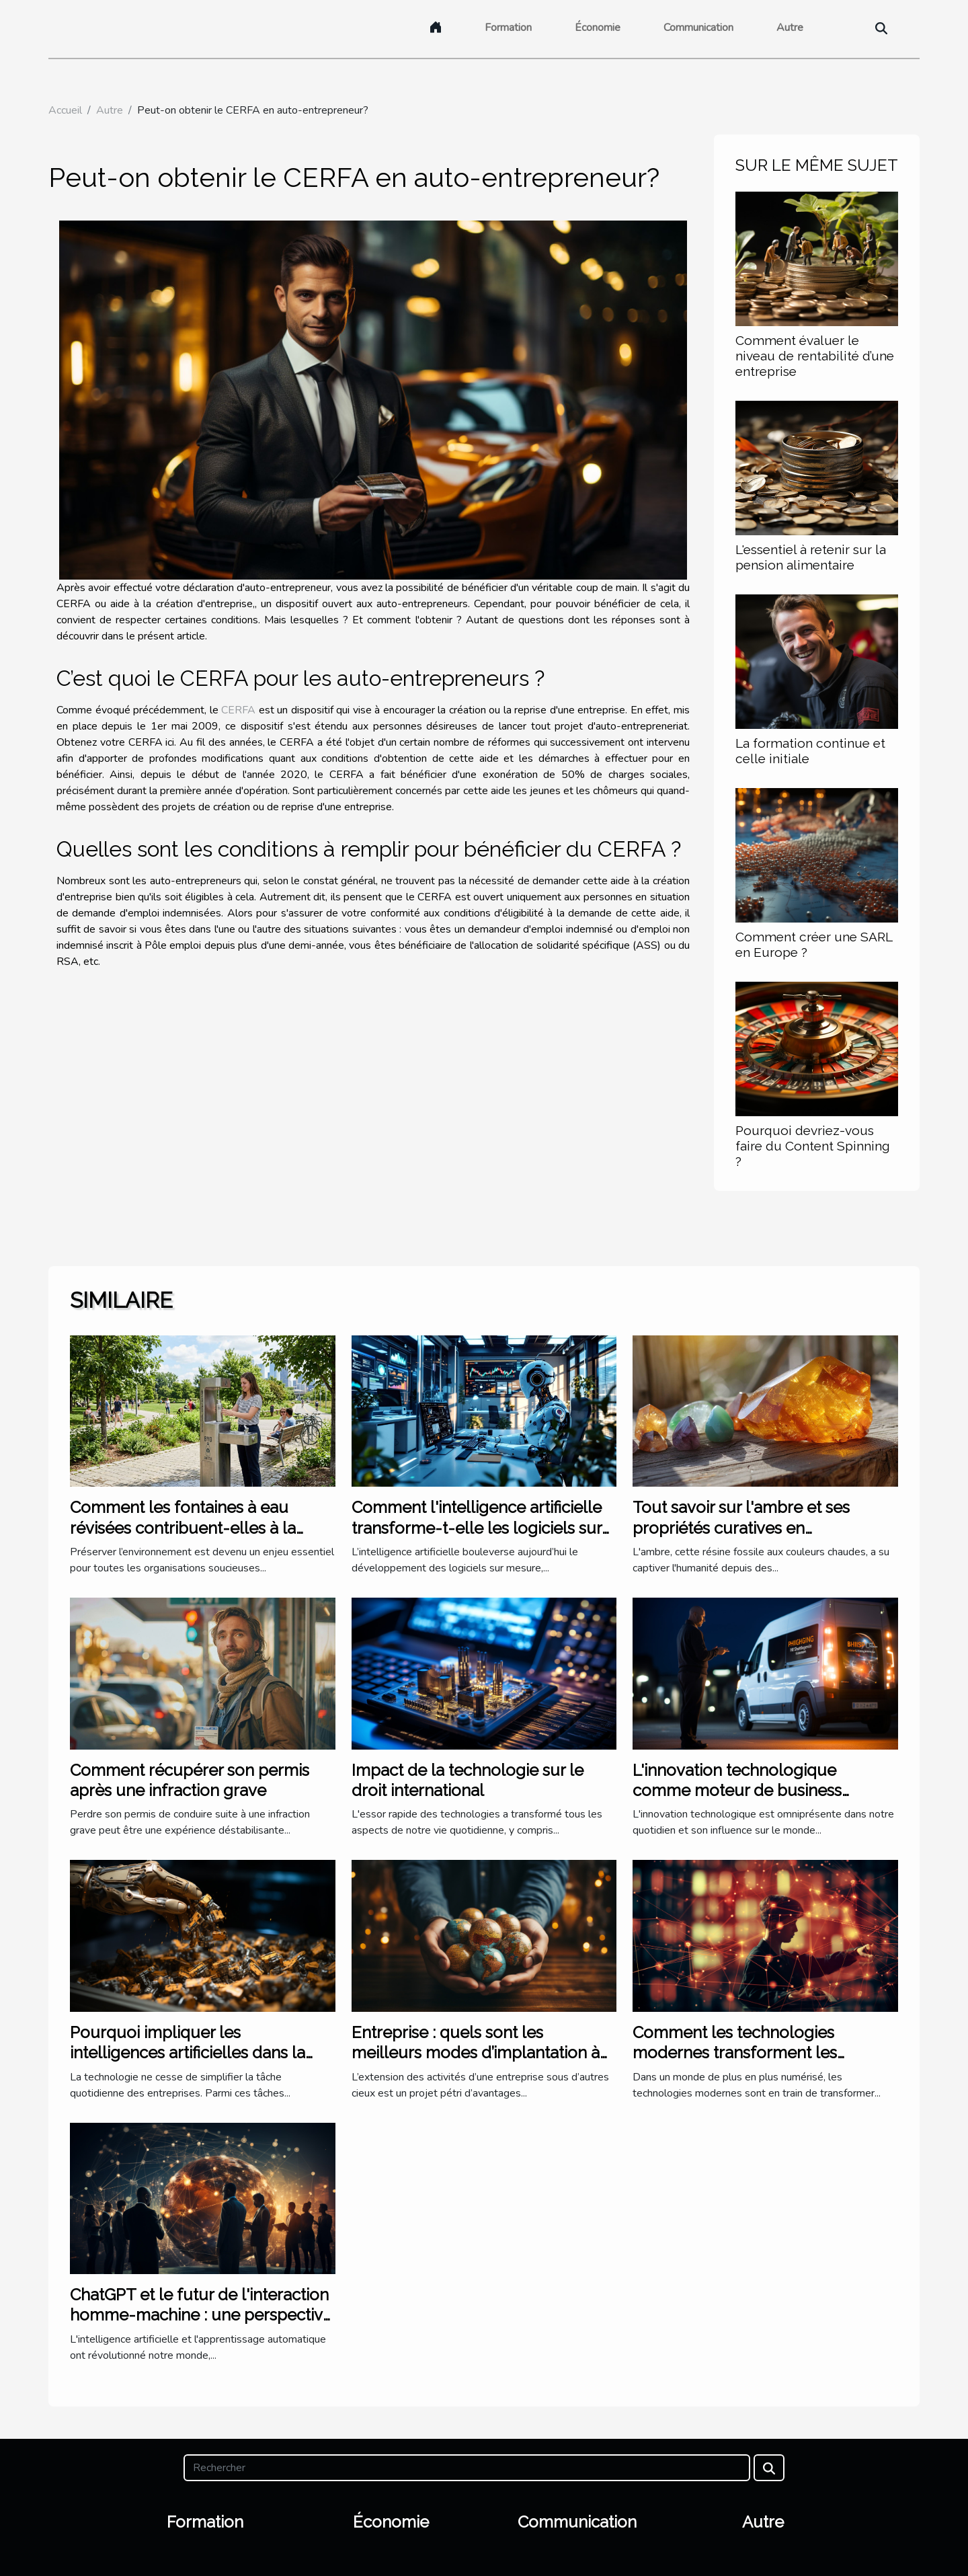  What do you see at coordinates (597, 27) in the screenshot?
I see `Économie` at bounding box center [597, 27].